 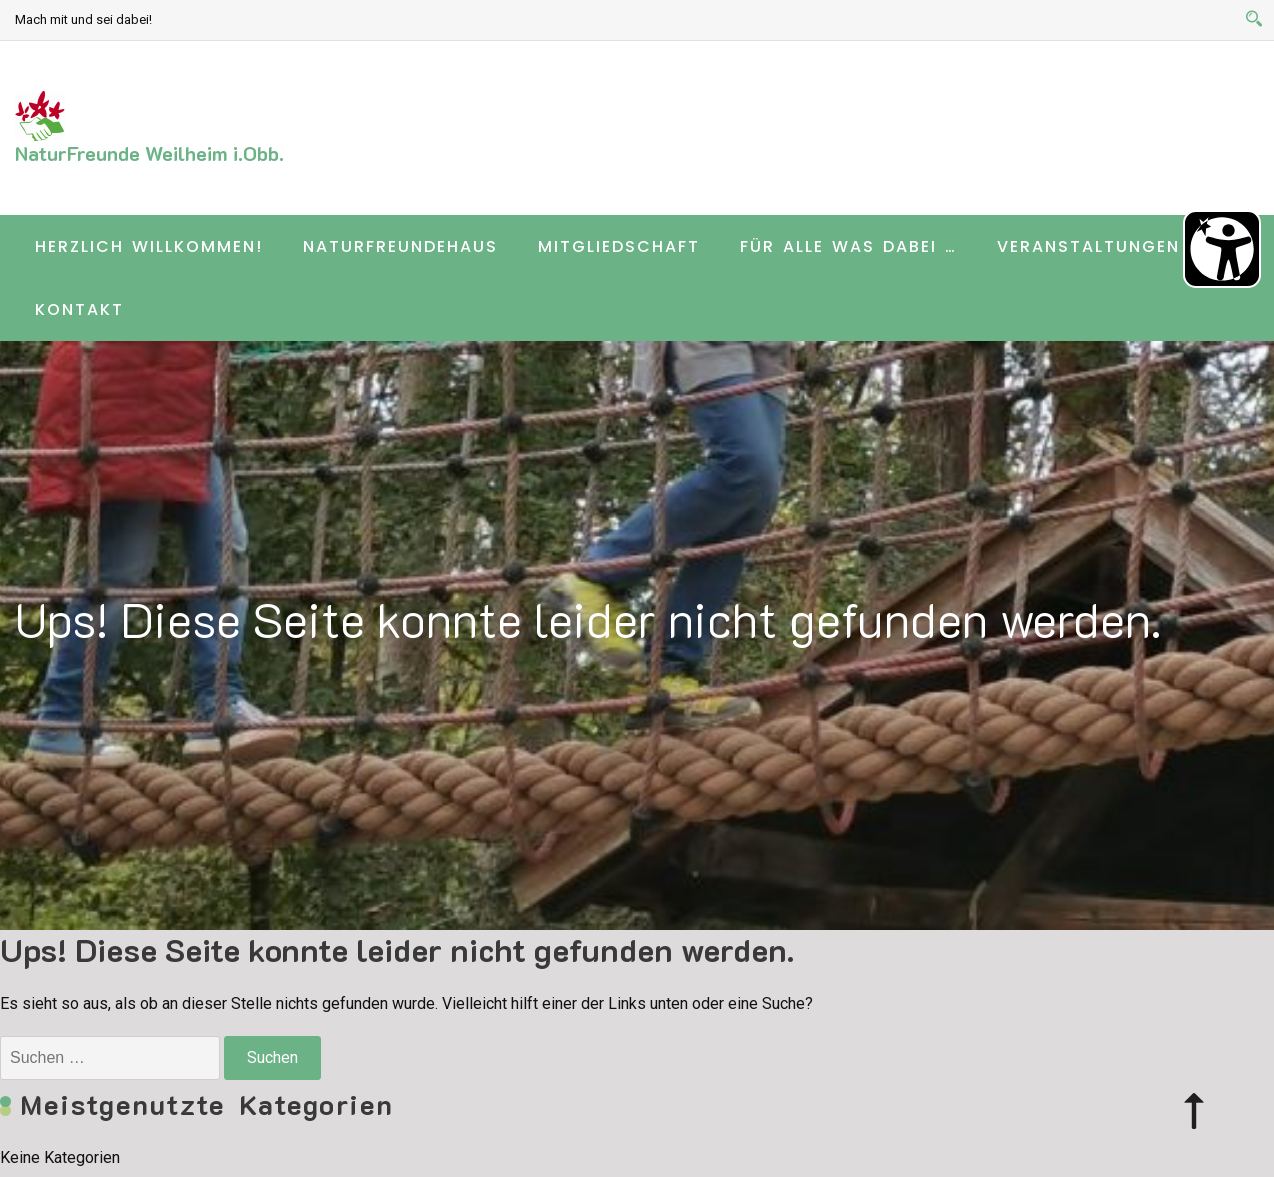 I want to click on Veranstaltungen, so click(x=1088, y=246).